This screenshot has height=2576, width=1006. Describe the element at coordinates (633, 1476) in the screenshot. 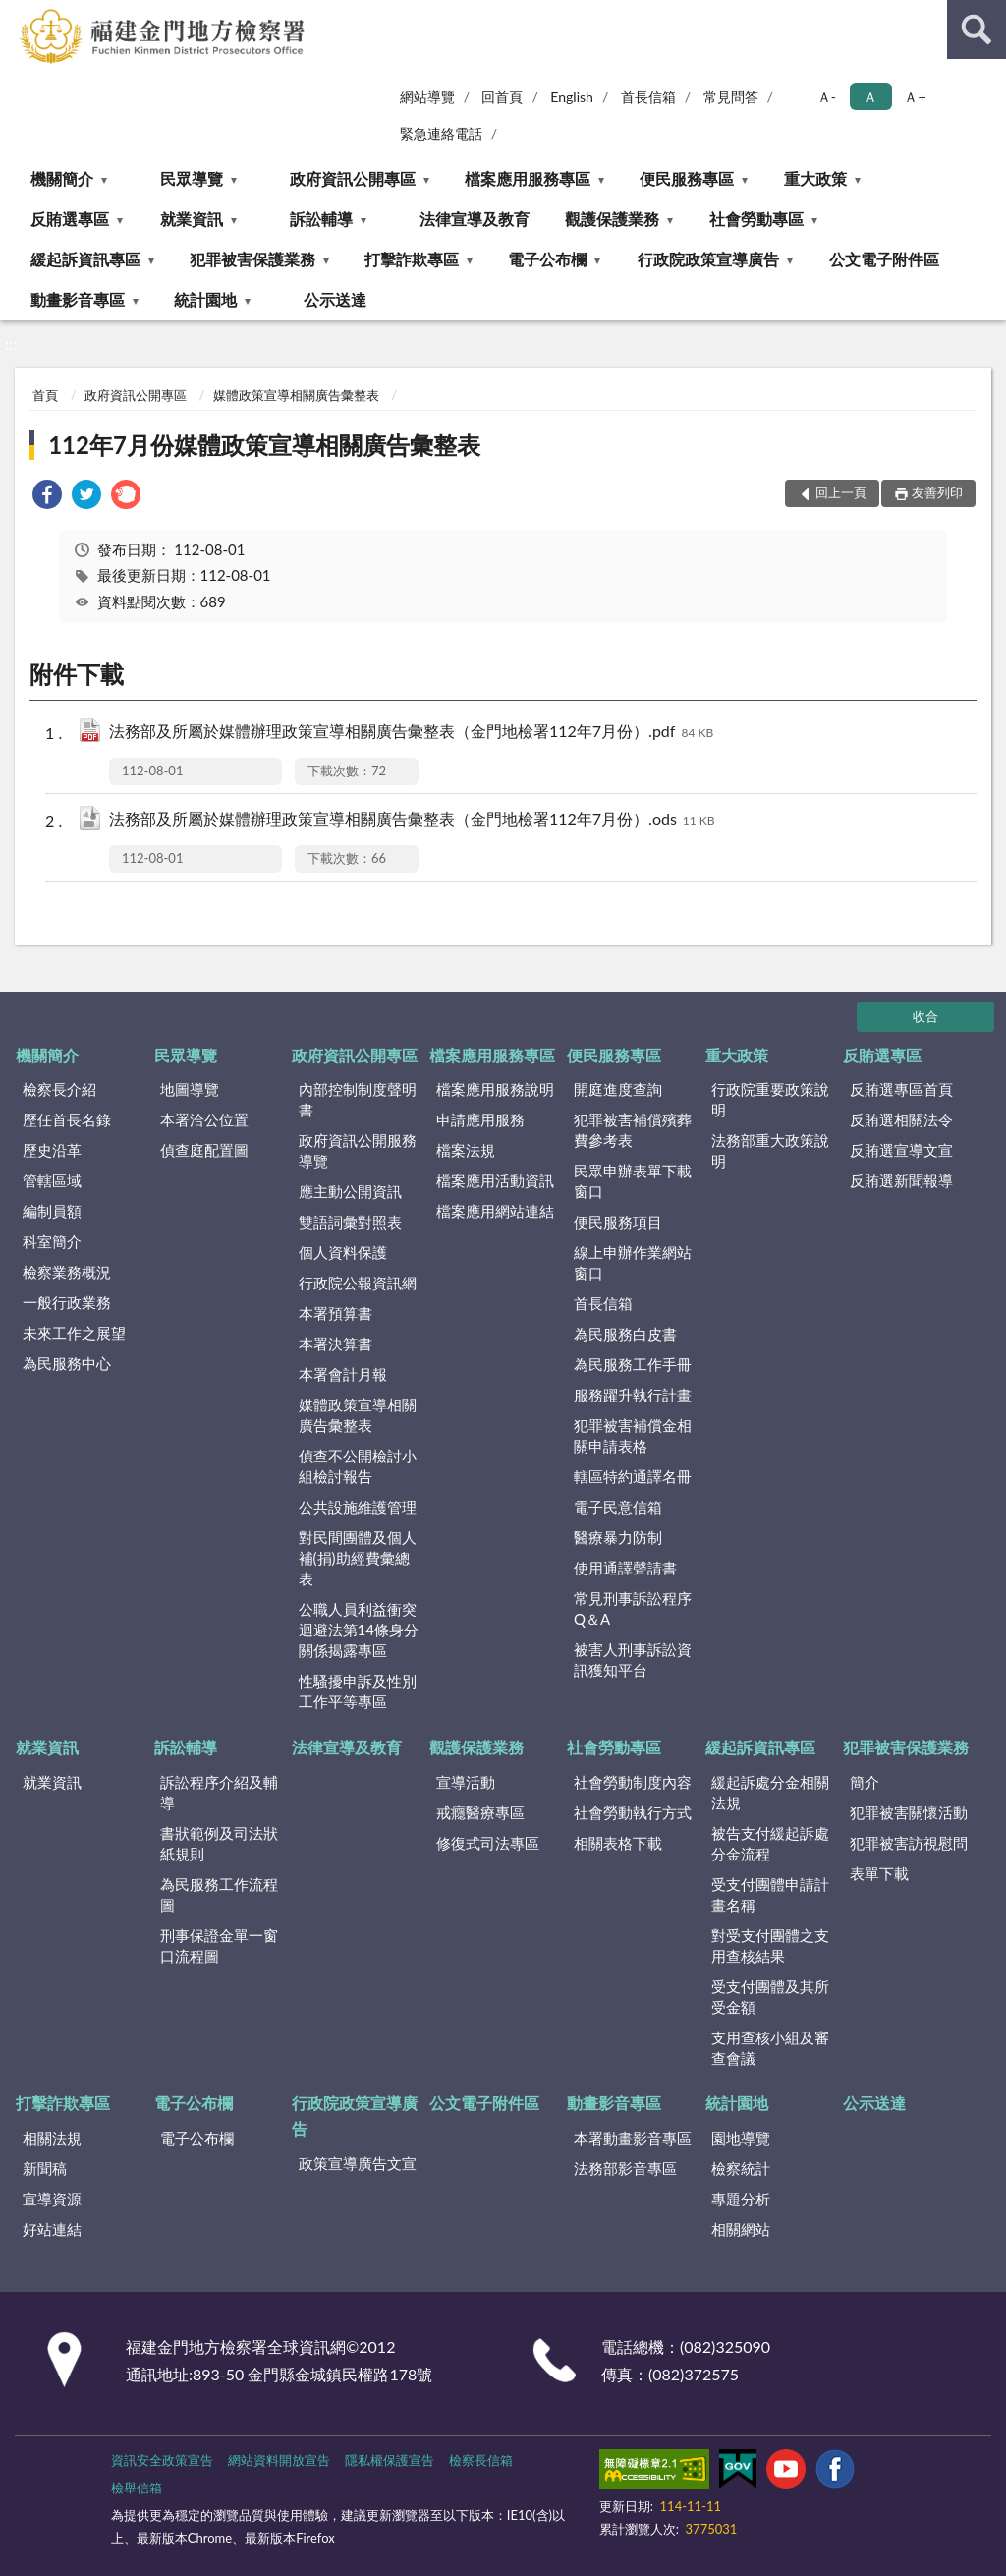

I see `轄區特約通譯名冊` at that location.